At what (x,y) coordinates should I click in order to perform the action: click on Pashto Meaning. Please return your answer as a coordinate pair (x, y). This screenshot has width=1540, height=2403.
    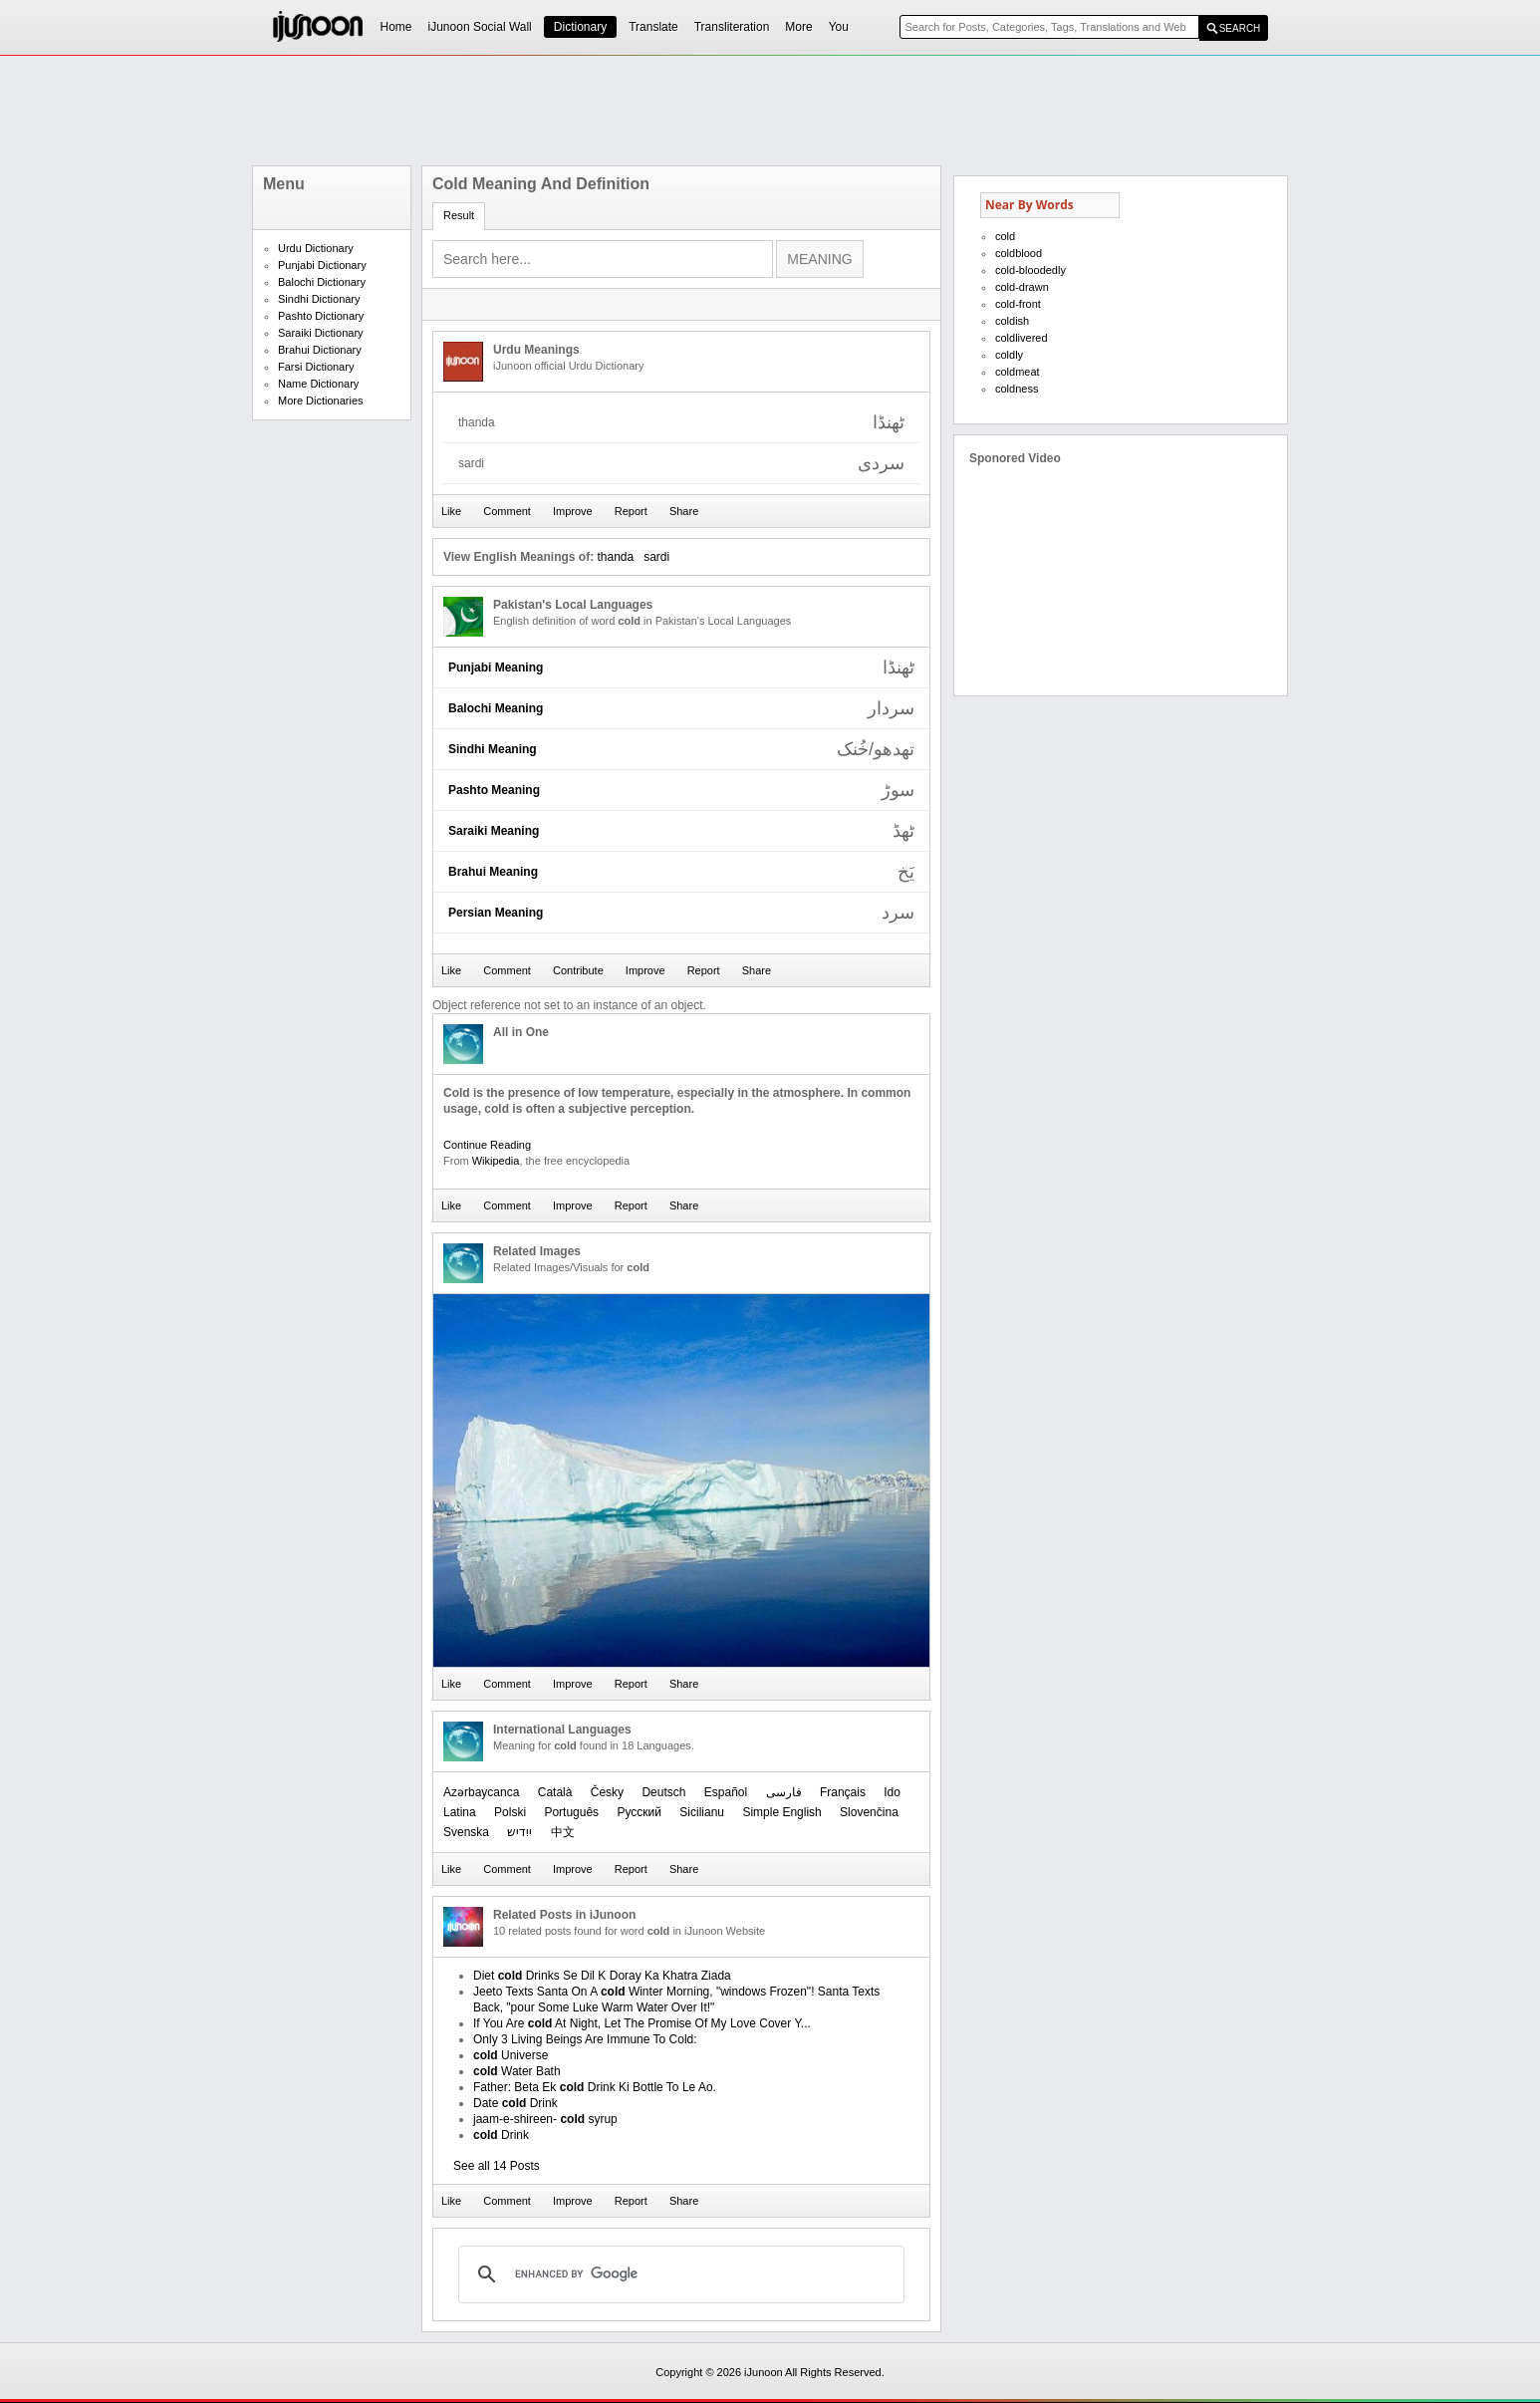
    Looking at the image, I should click on (494, 790).